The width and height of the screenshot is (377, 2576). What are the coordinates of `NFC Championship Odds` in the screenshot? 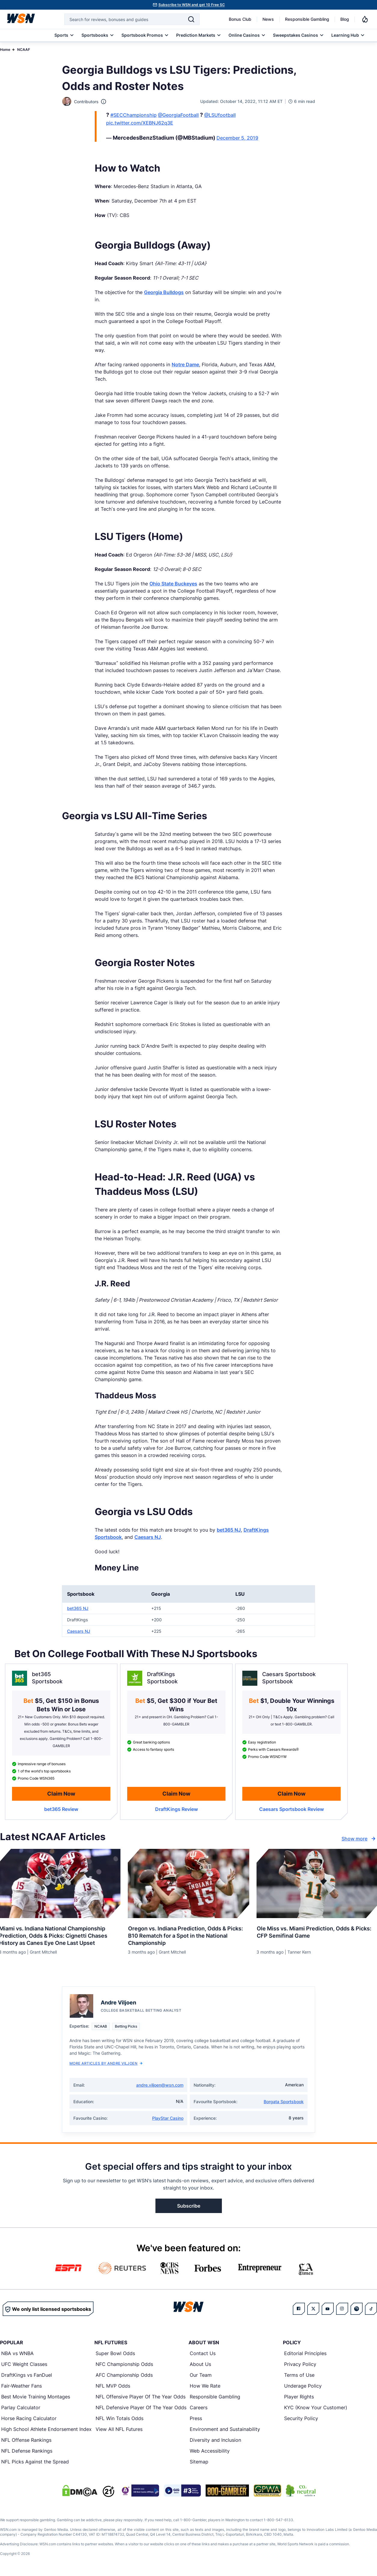 It's located at (124, 2364).